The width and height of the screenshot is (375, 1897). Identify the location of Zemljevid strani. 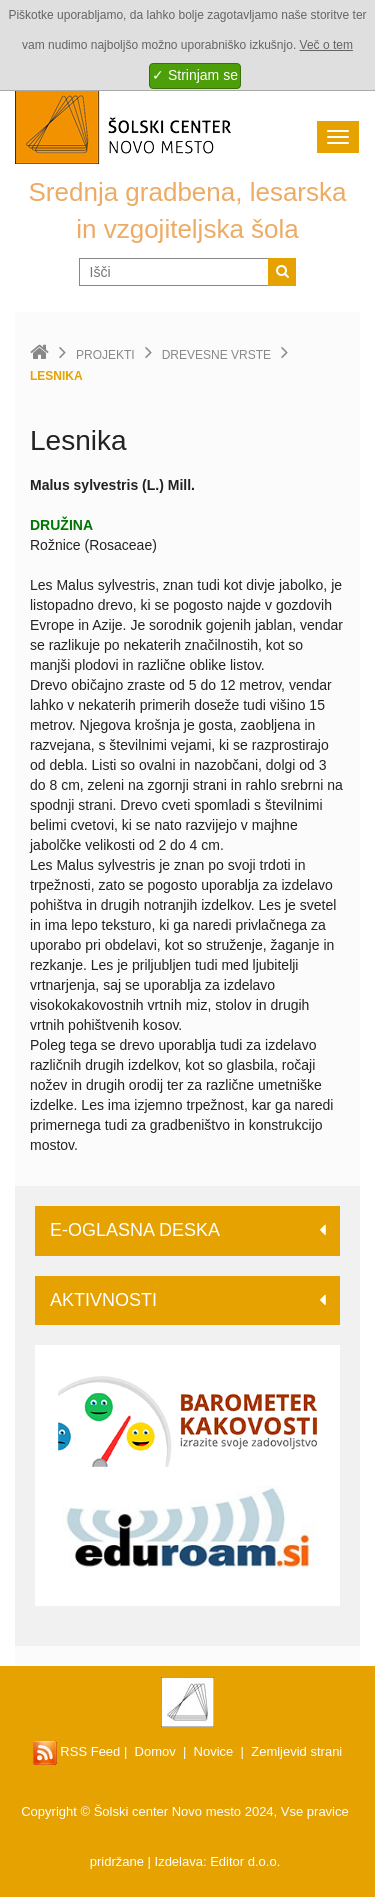
(296, 1751).